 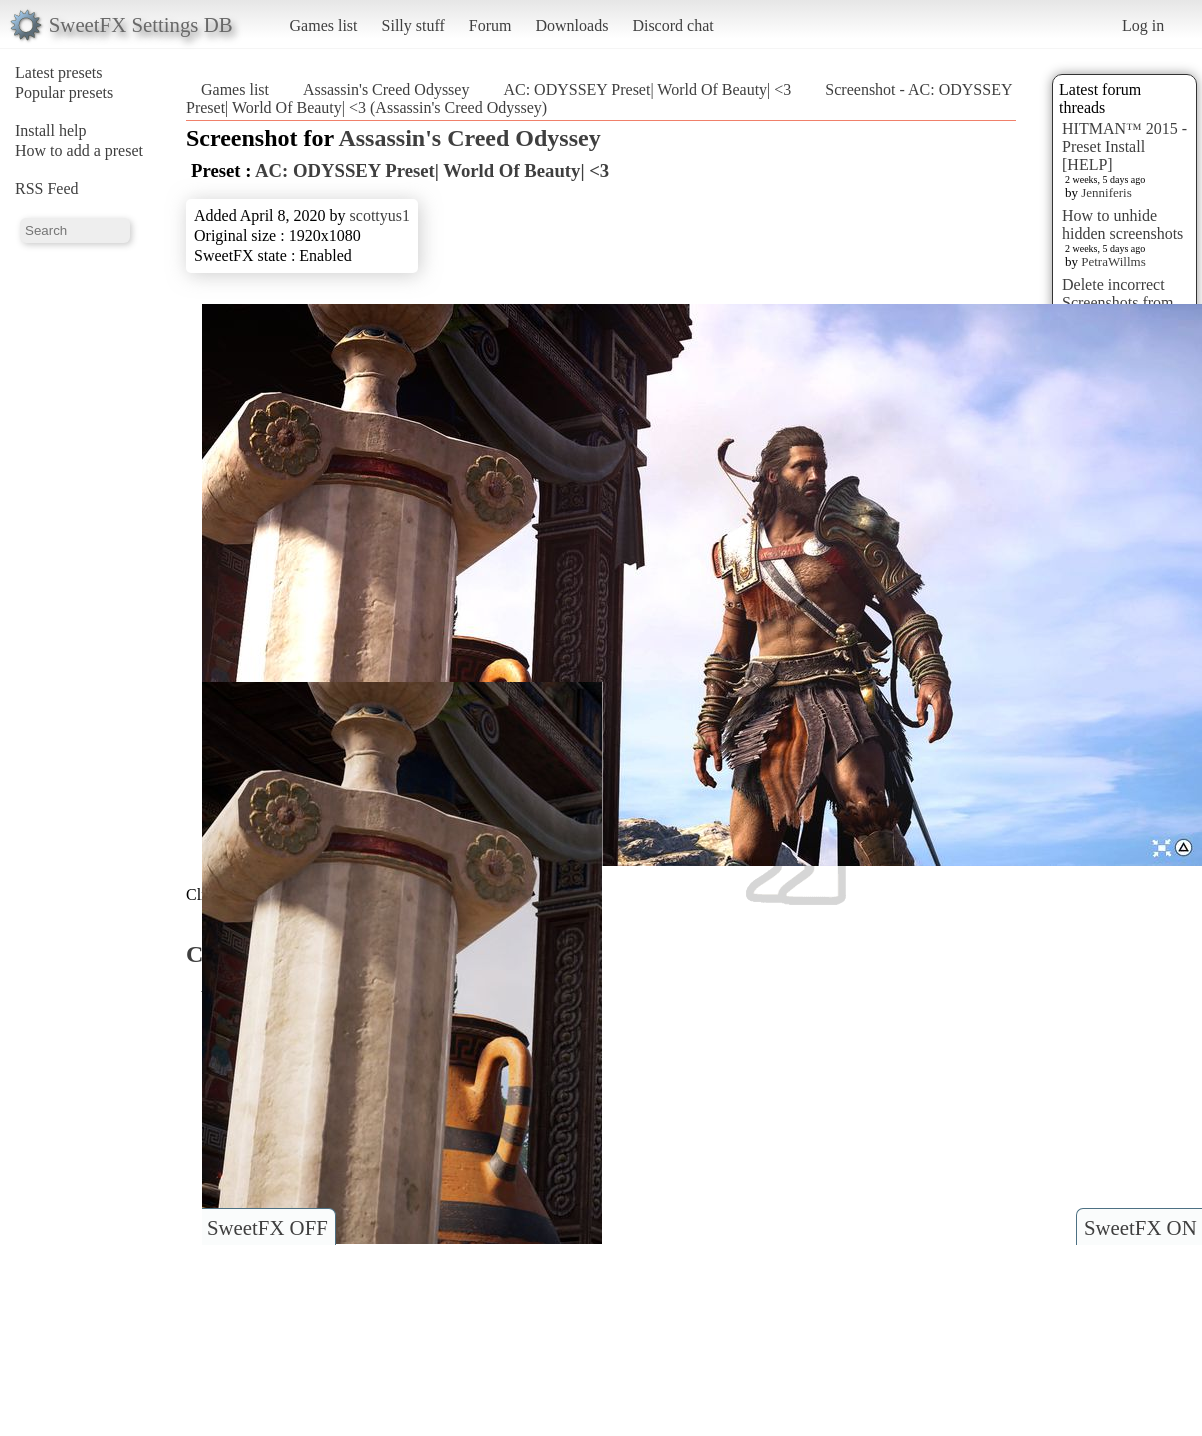 I want to click on scottyus1, so click(x=380, y=215).